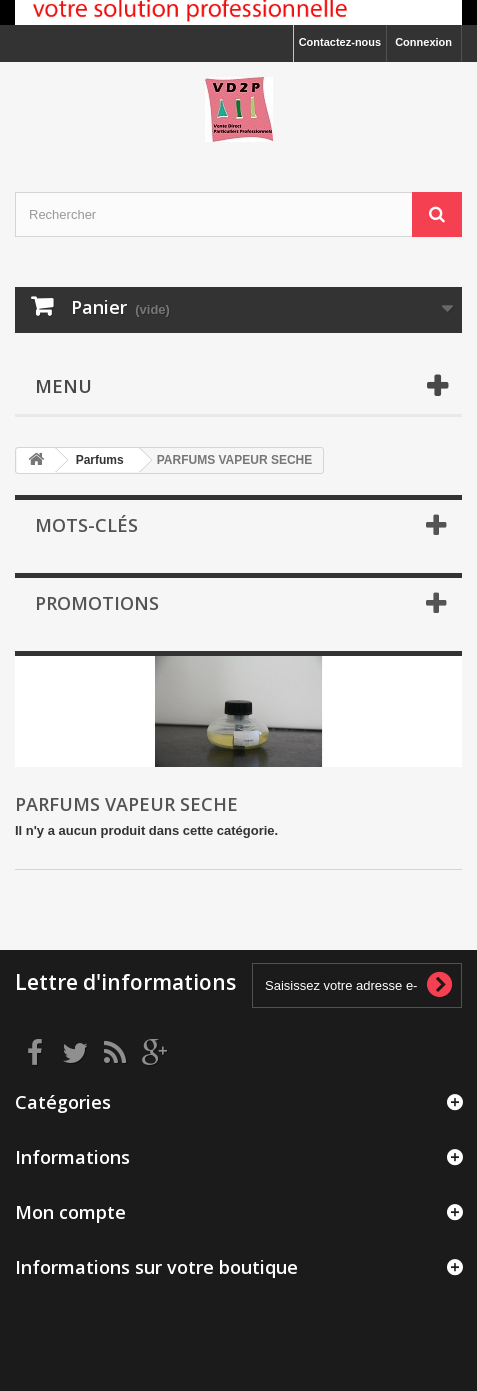  I want to click on Promotions, so click(97, 603).